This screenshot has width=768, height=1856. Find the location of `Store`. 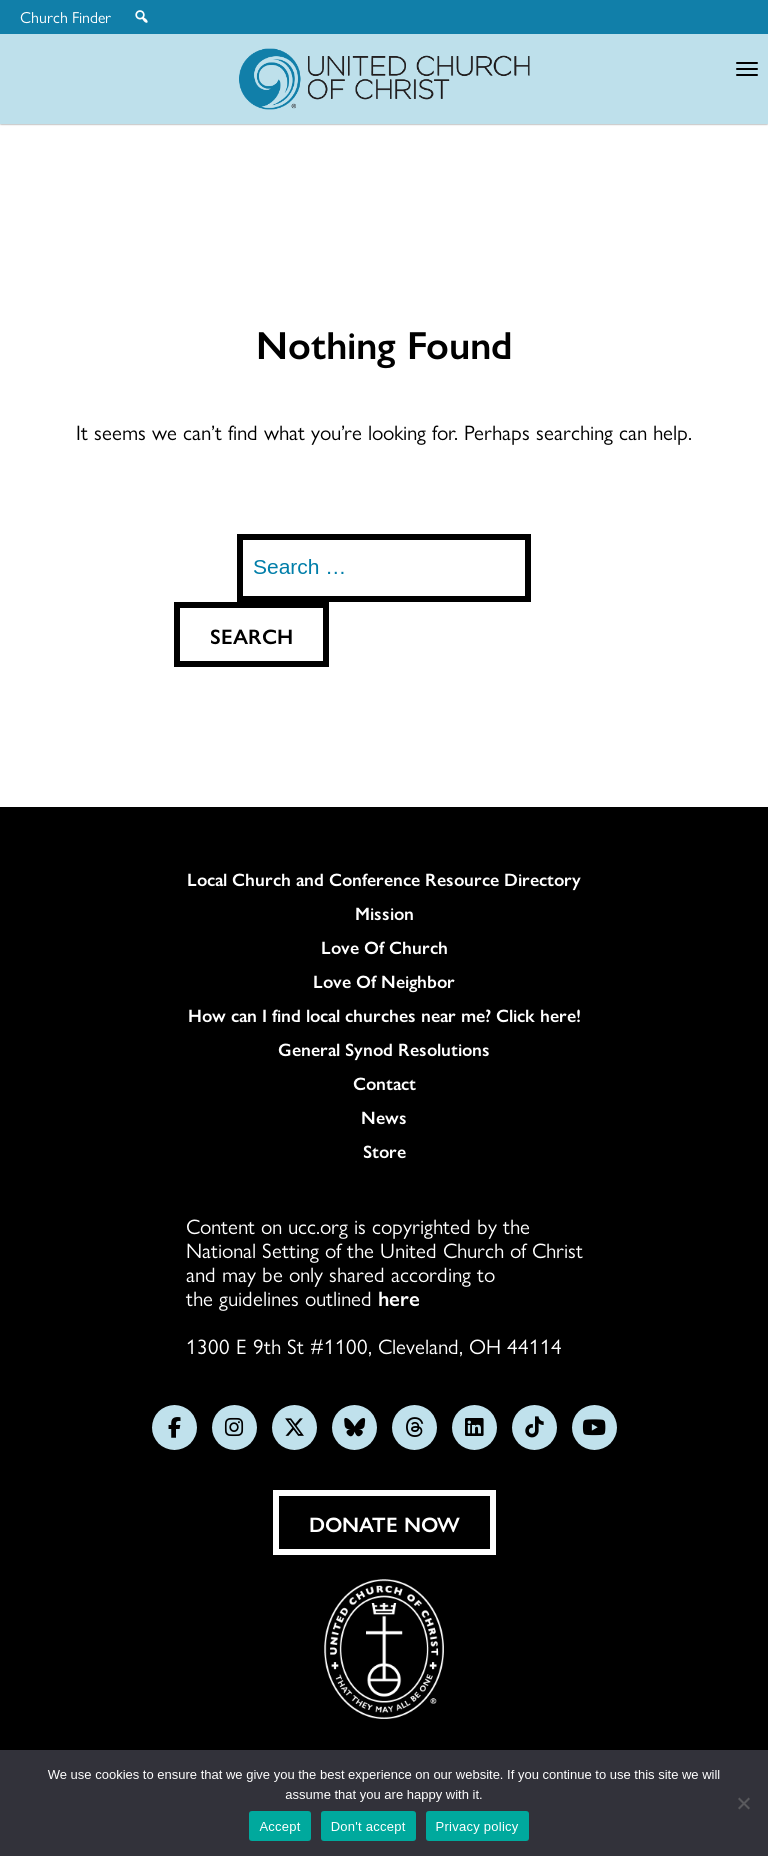

Store is located at coordinates (384, 1151).